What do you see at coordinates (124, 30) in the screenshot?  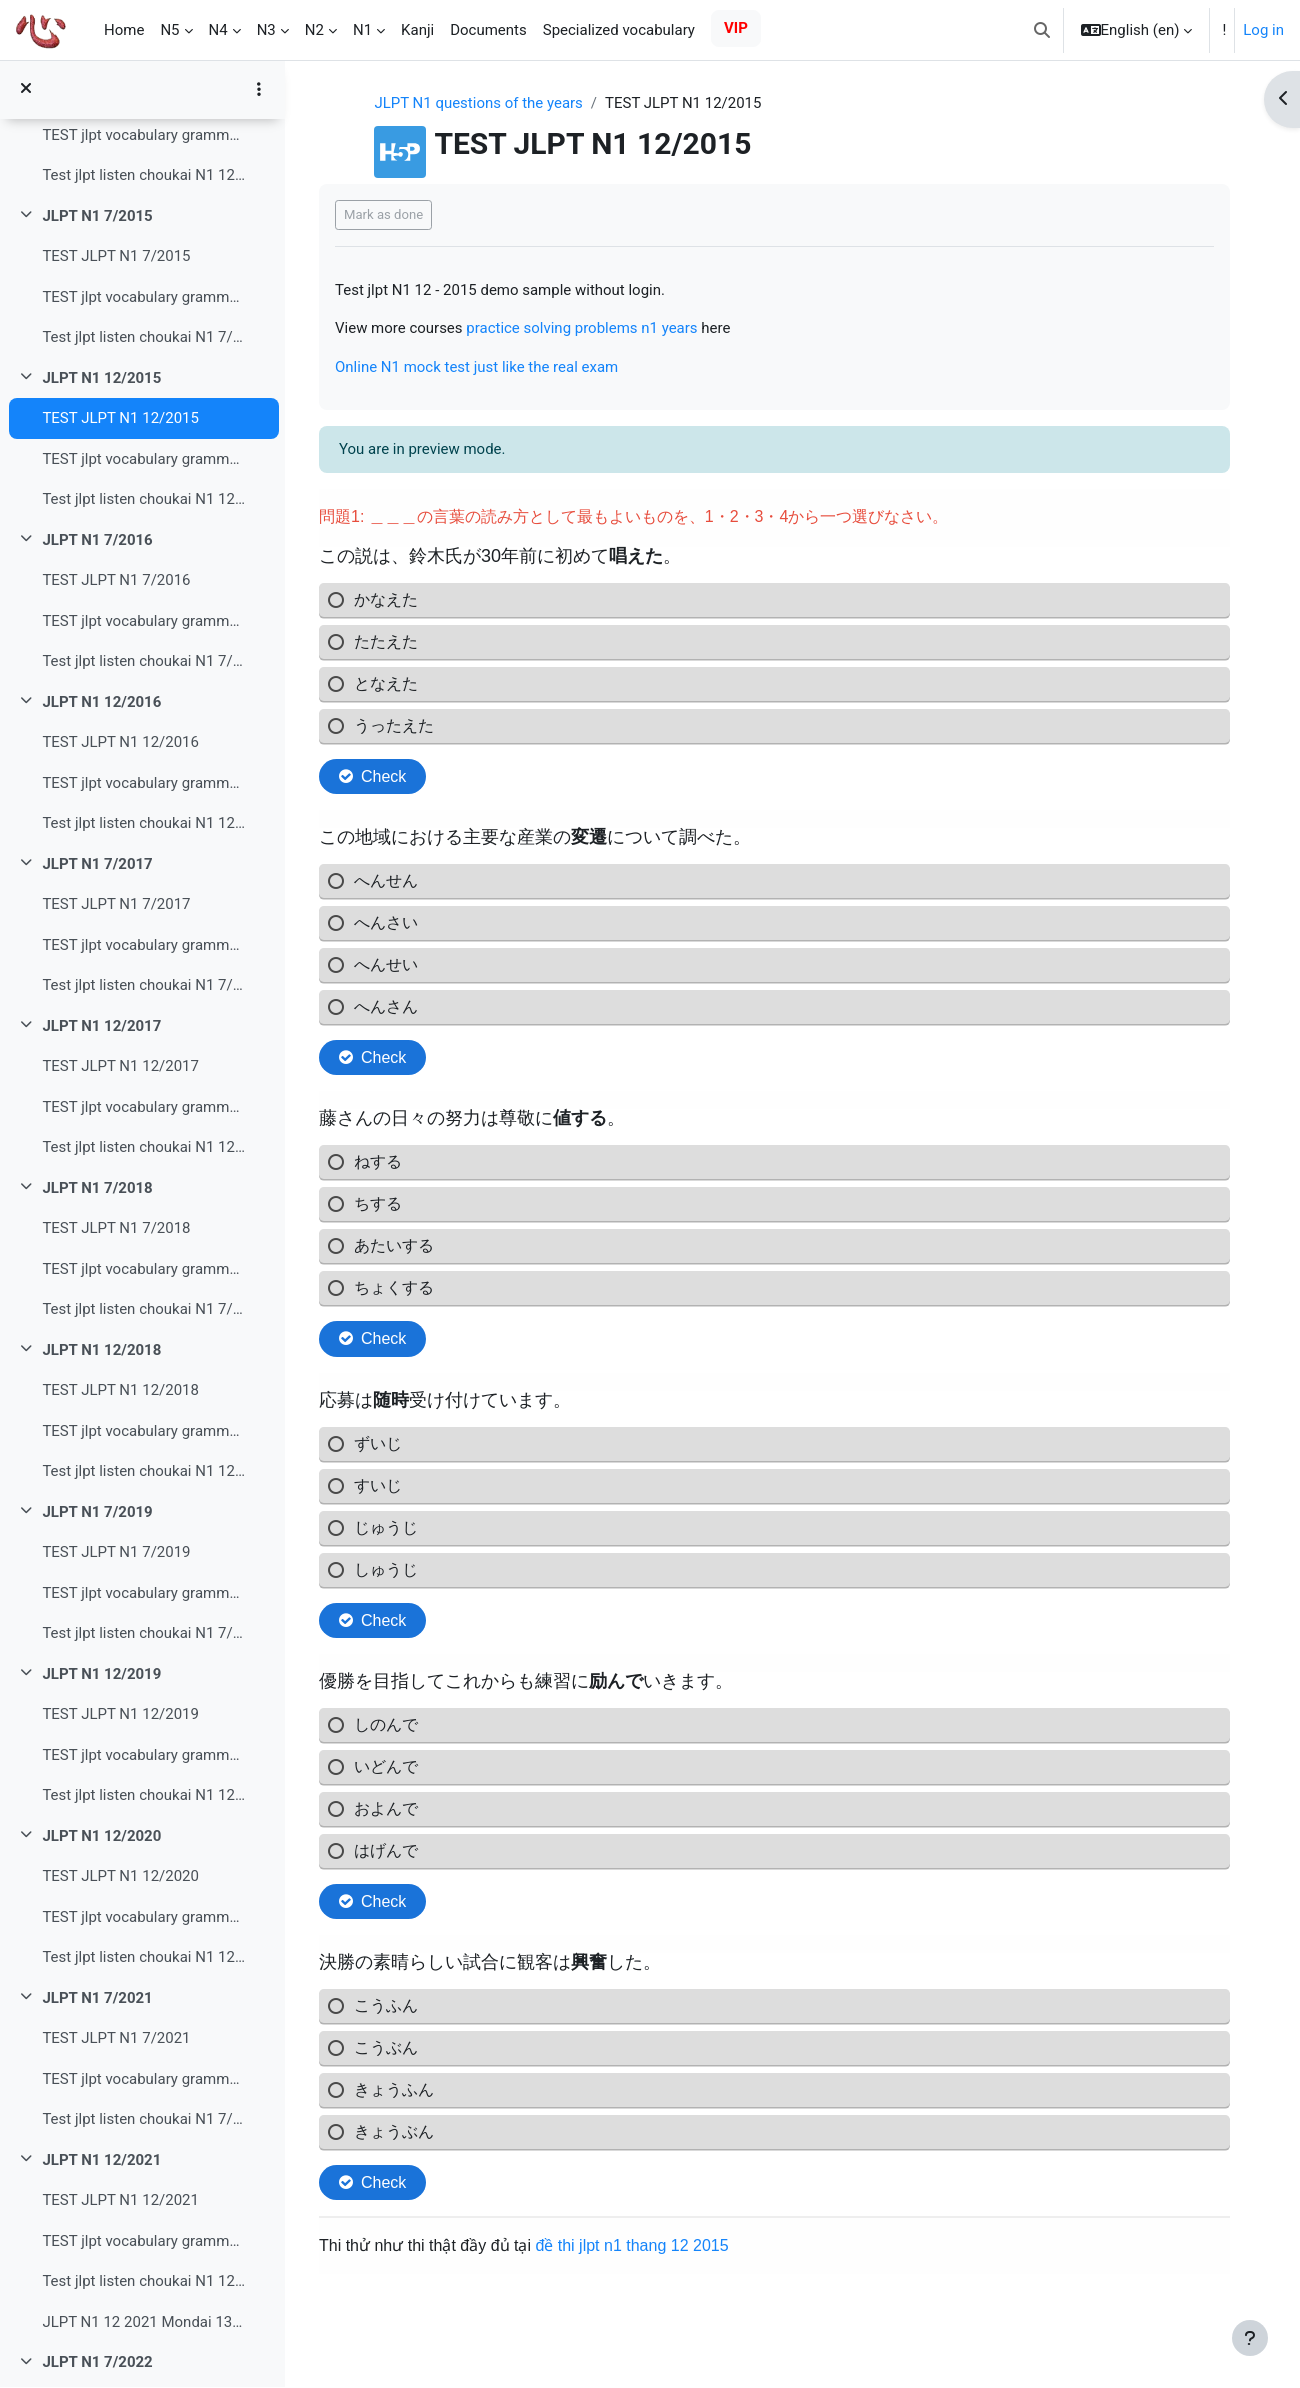 I see `Home [menuitem]` at bounding box center [124, 30].